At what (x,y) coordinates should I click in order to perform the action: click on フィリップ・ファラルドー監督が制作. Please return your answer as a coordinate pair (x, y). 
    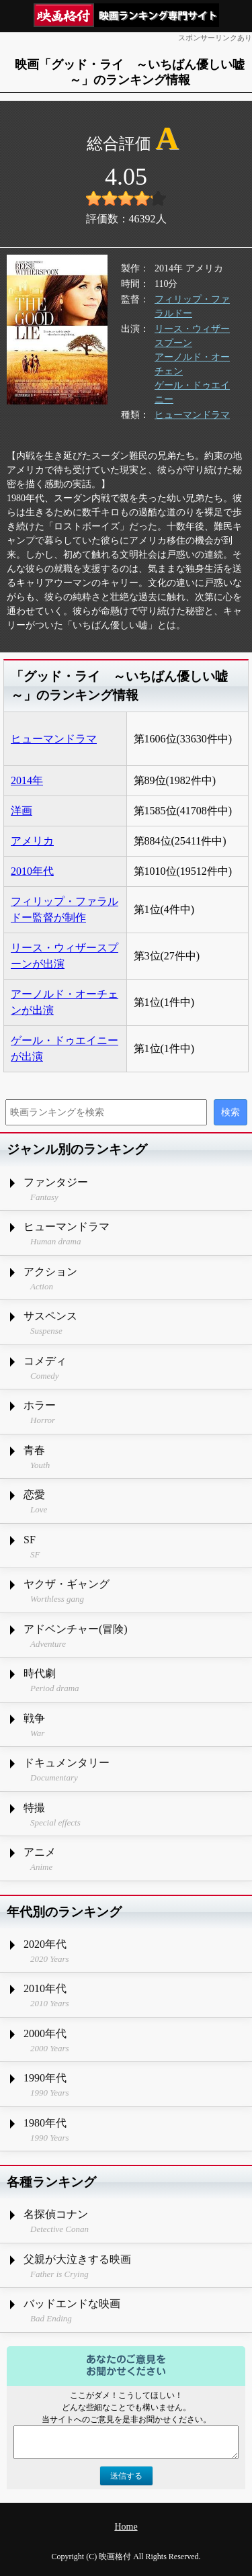
    Looking at the image, I should click on (64, 909).